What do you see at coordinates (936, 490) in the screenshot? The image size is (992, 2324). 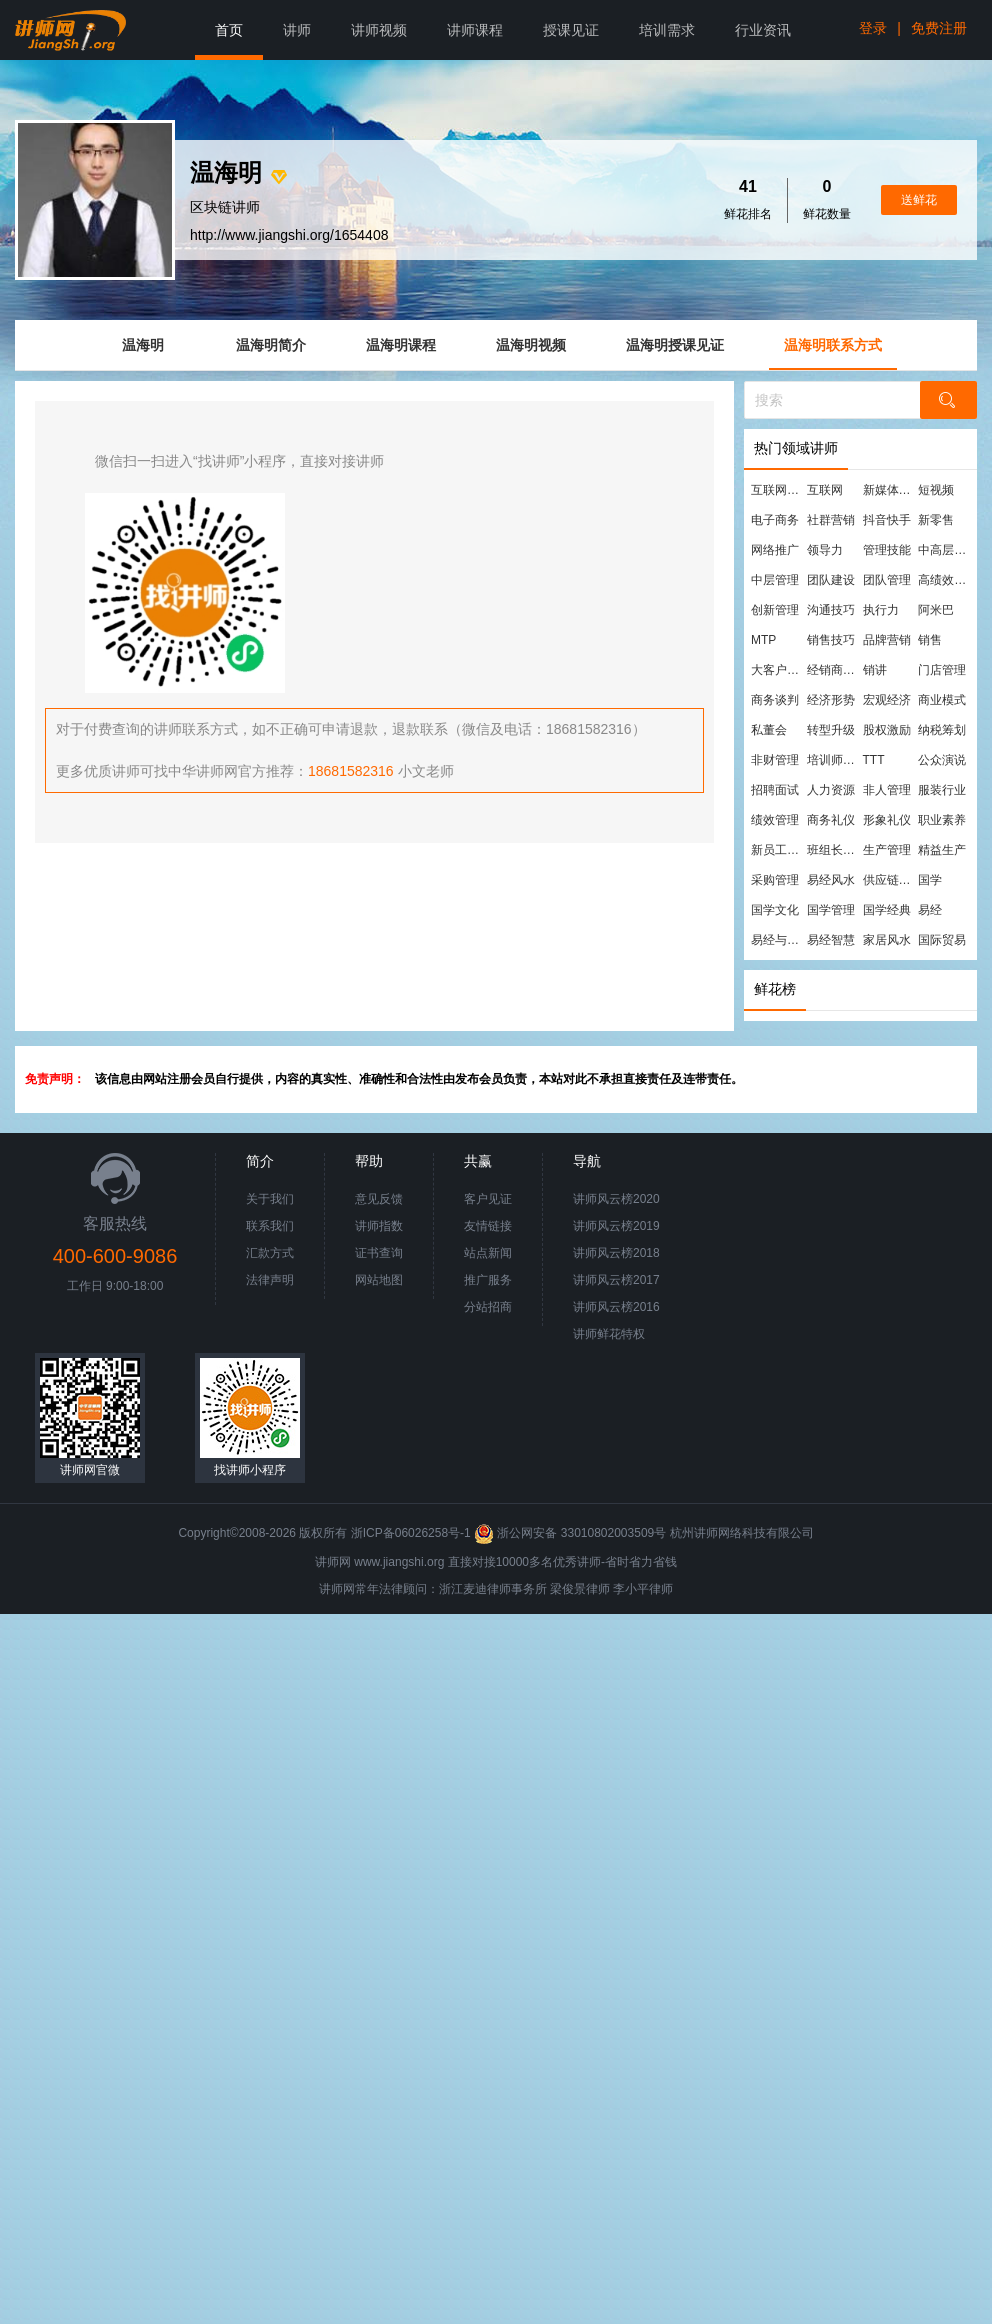 I see `短视频` at bounding box center [936, 490].